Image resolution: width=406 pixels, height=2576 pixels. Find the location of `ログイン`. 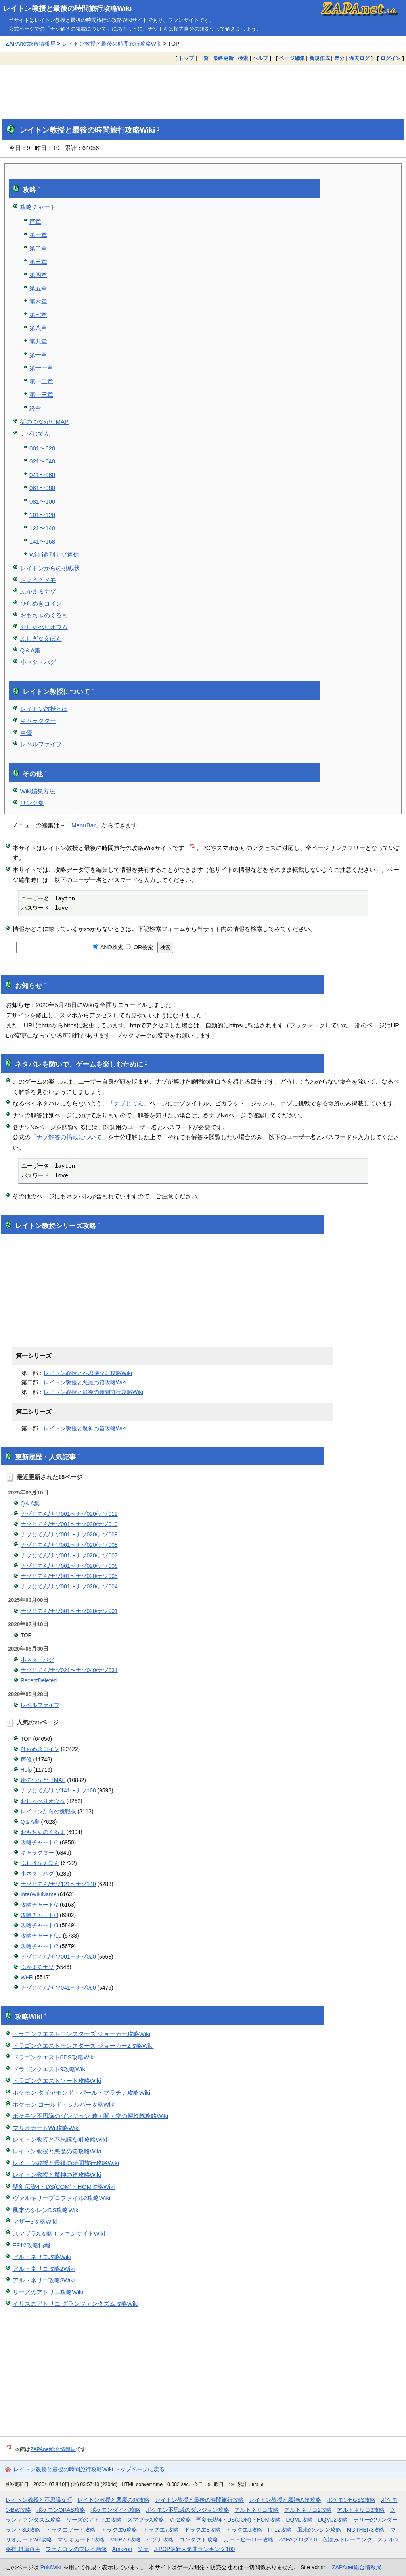

ログイン is located at coordinates (390, 58).